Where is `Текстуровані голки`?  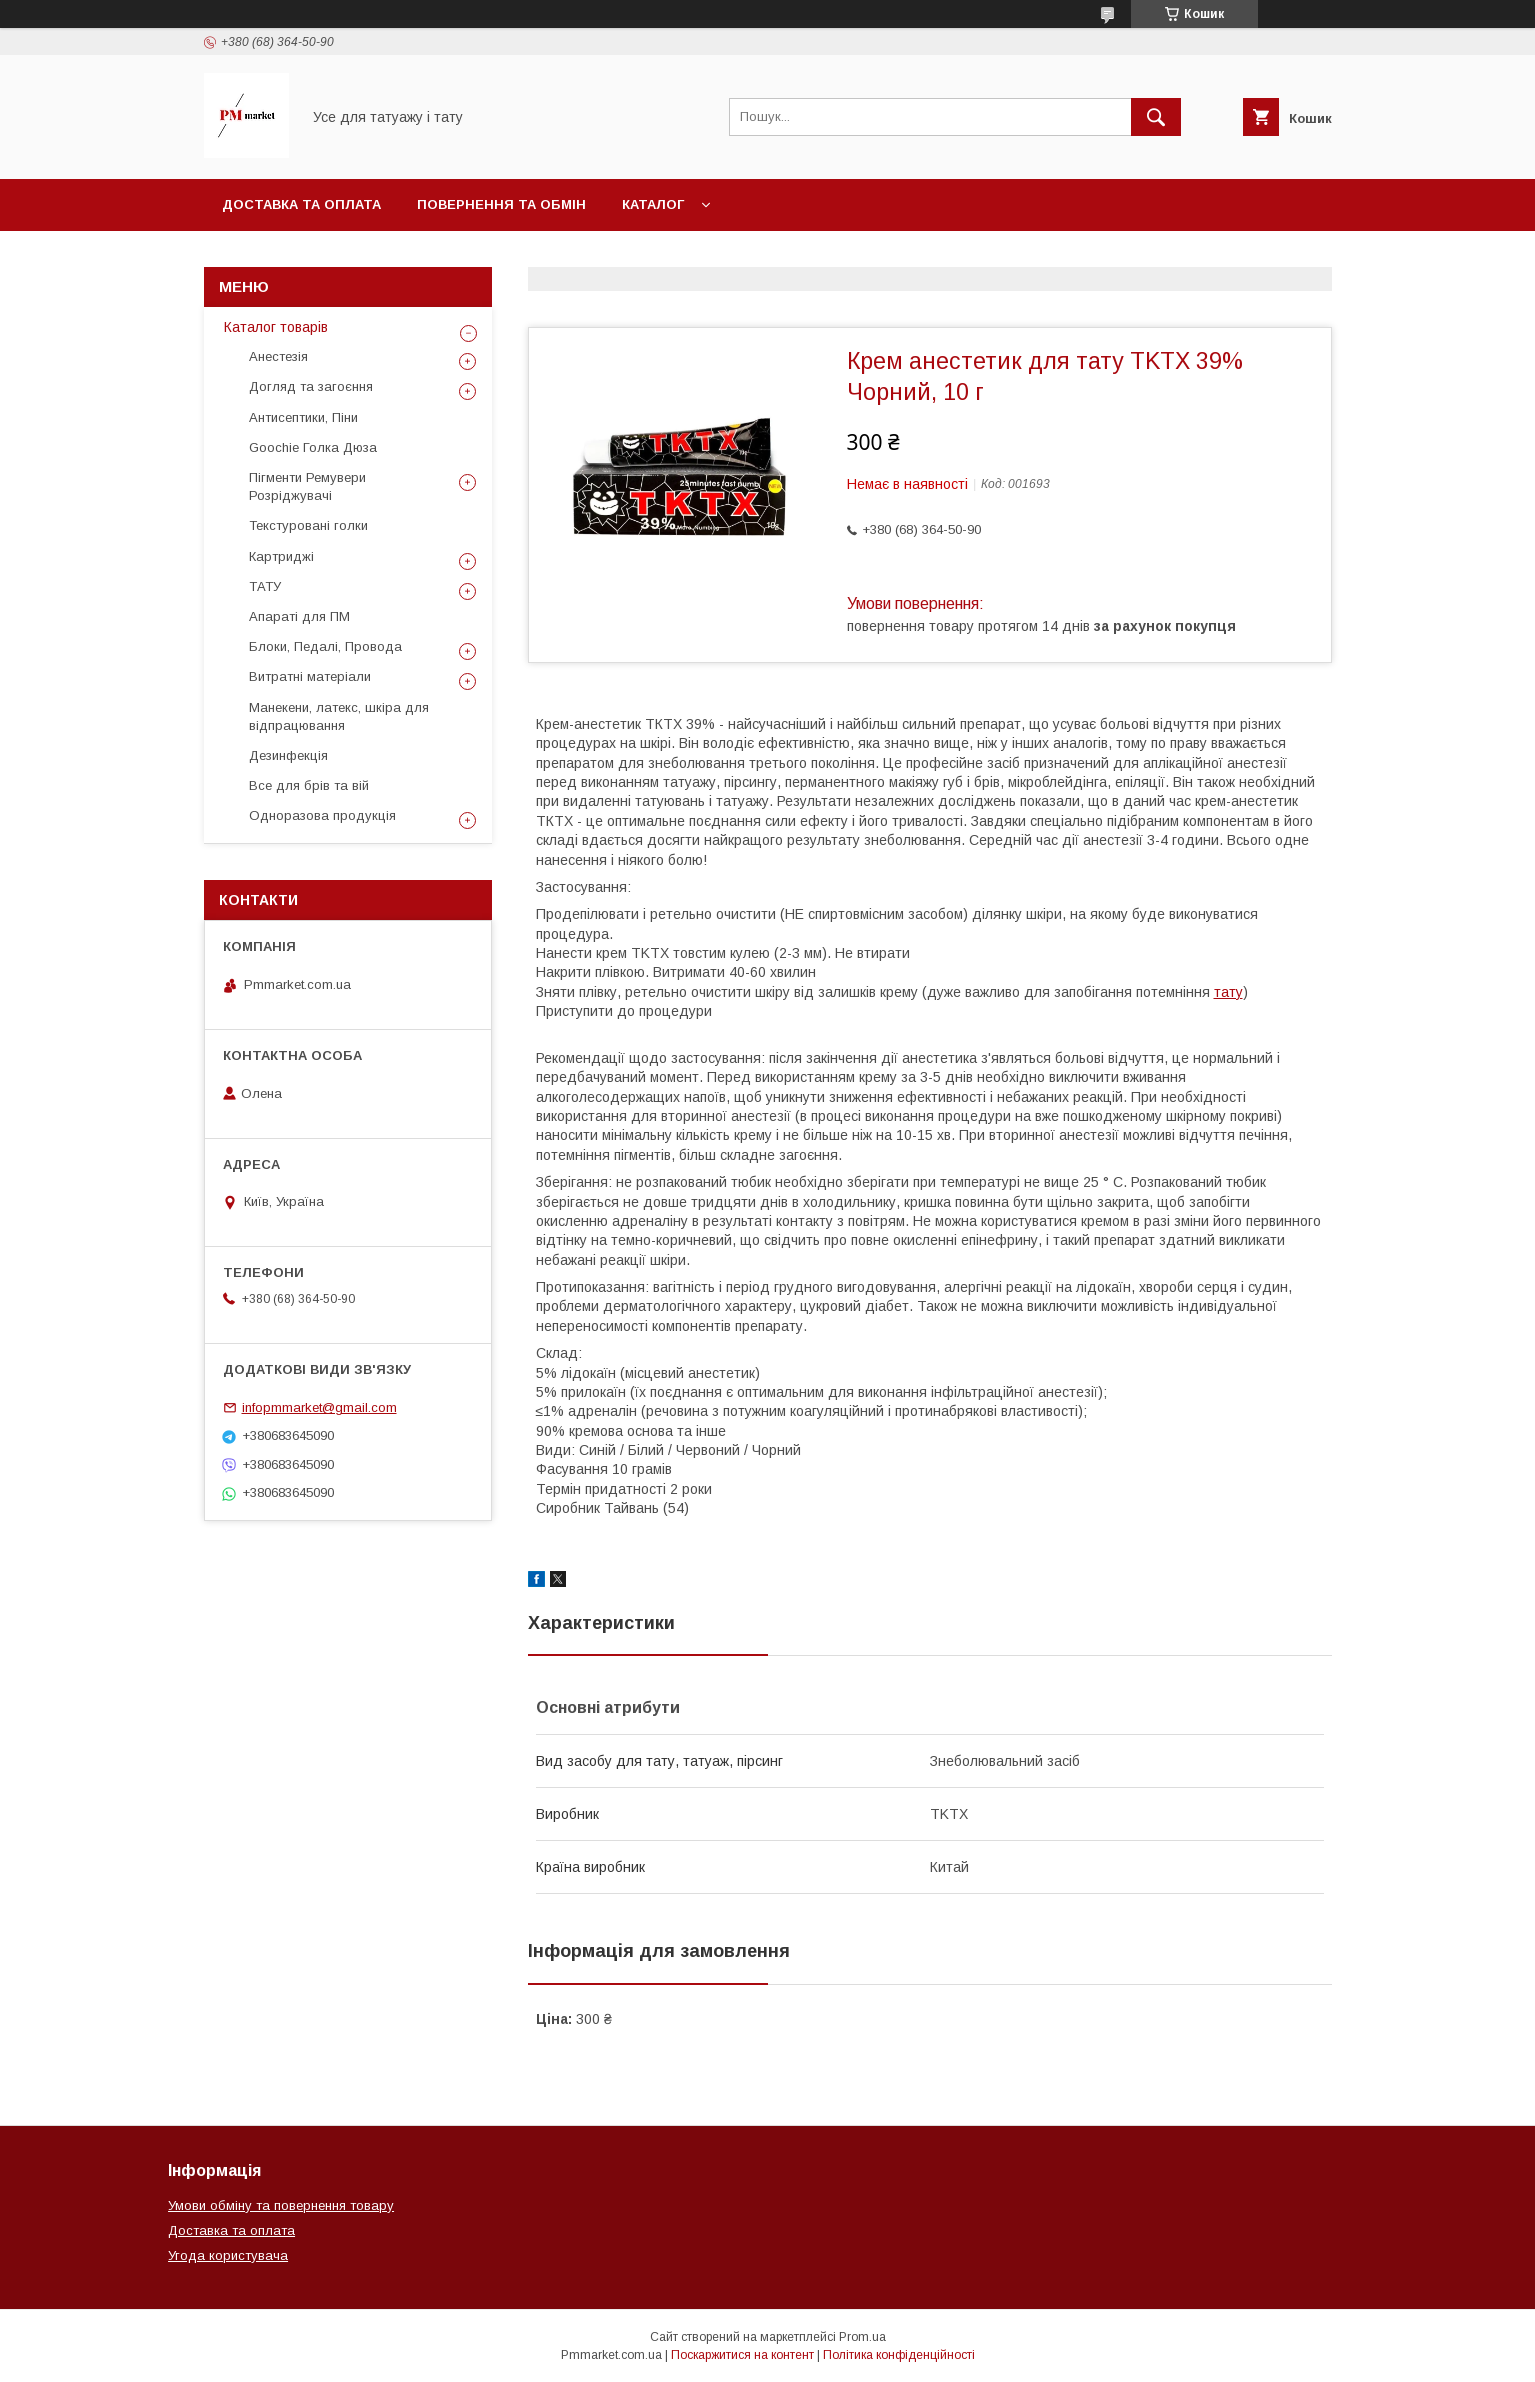 Текстуровані голки is located at coordinates (308, 525).